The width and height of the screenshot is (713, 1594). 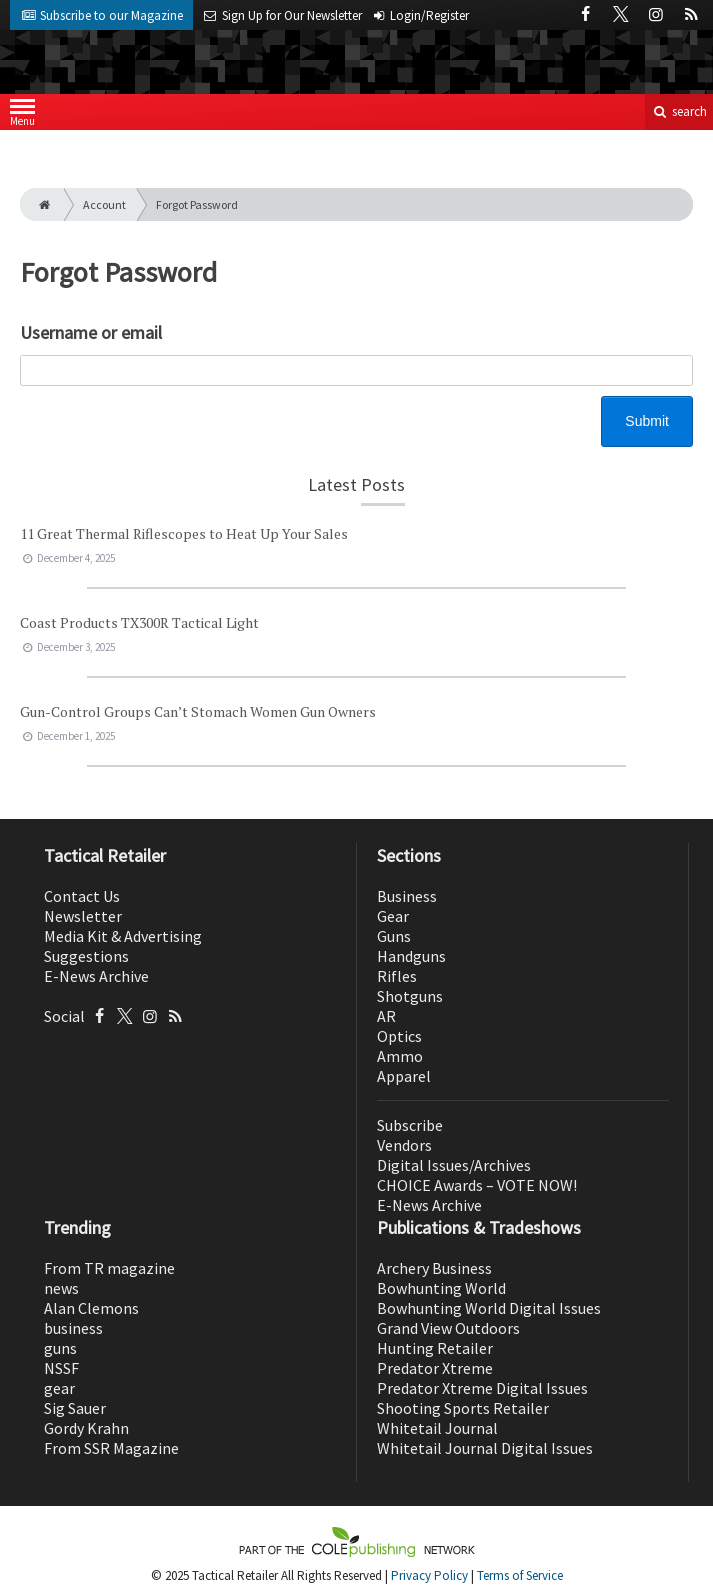 What do you see at coordinates (109, 1268) in the screenshot?
I see `From TR magazine` at bounding box center [109, 1268].